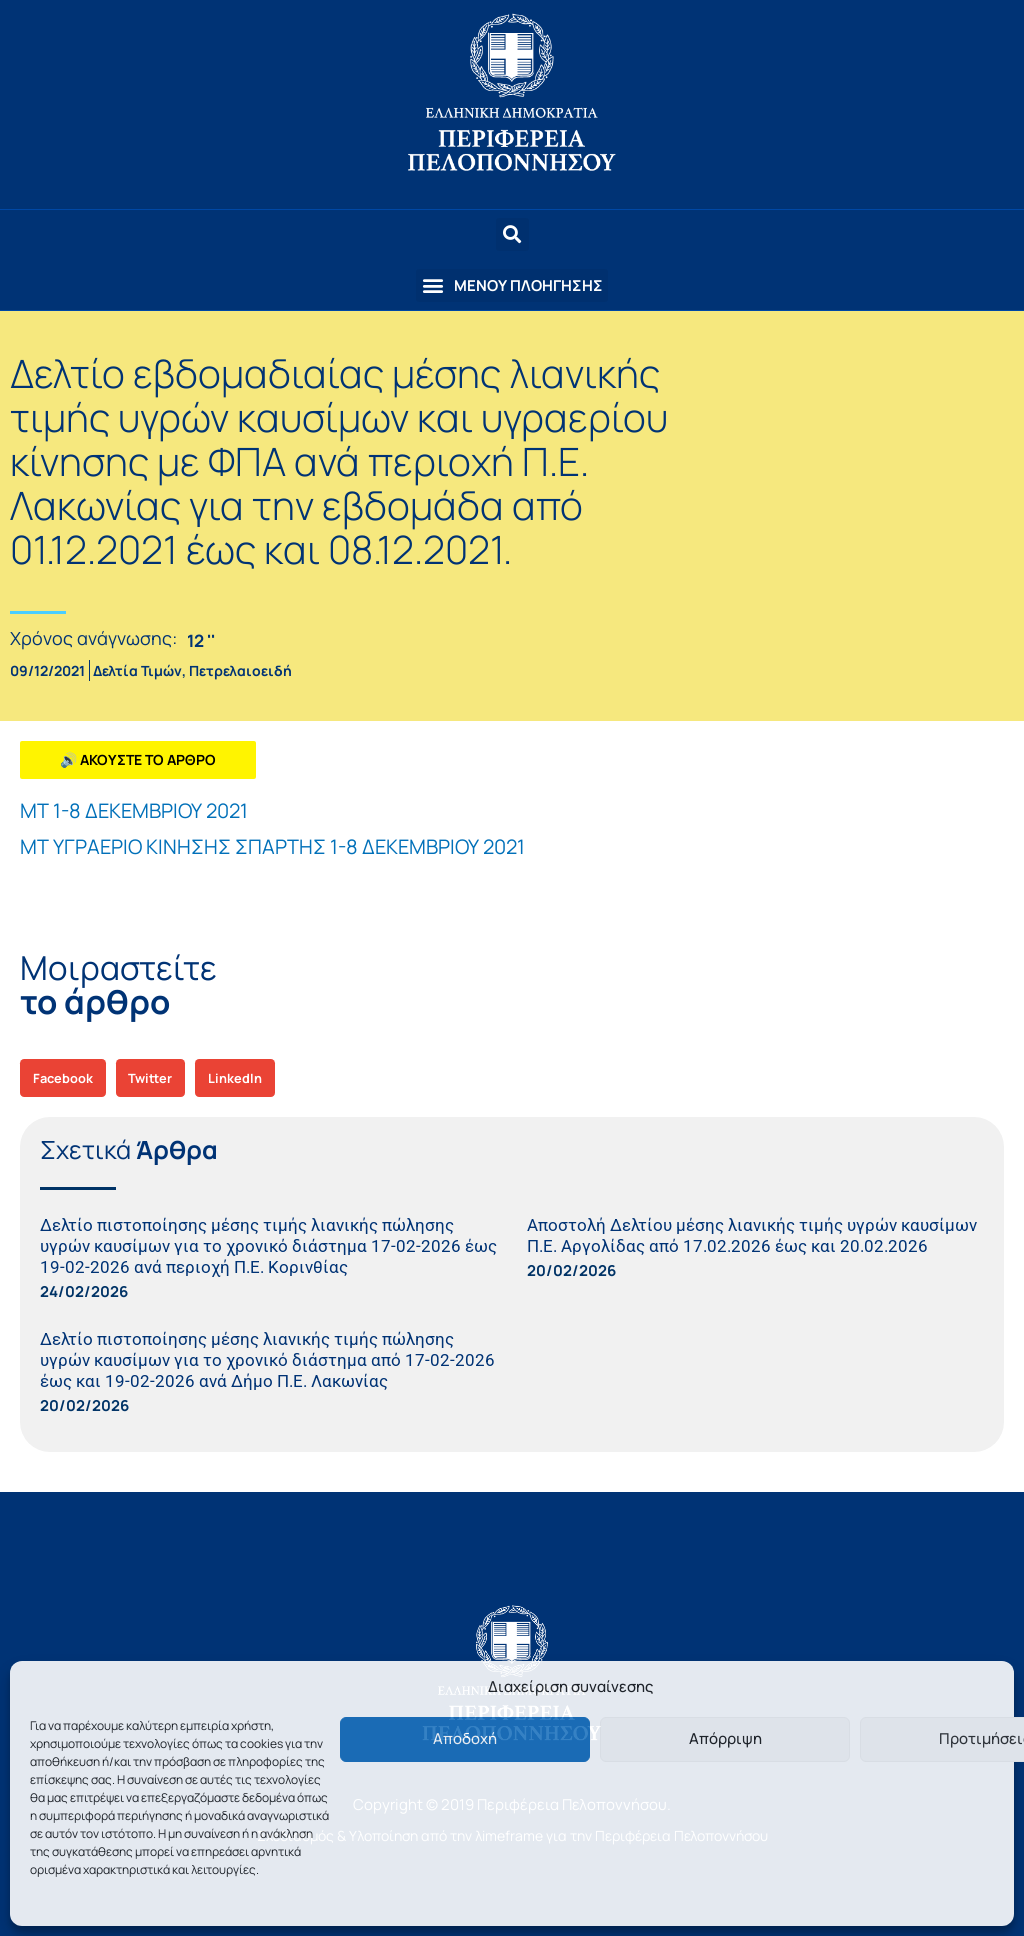 This screenshot has width=1024, height=1936. Describe the element at coordinates (512, 285) in the screenshot. I see `[button]` at that location.